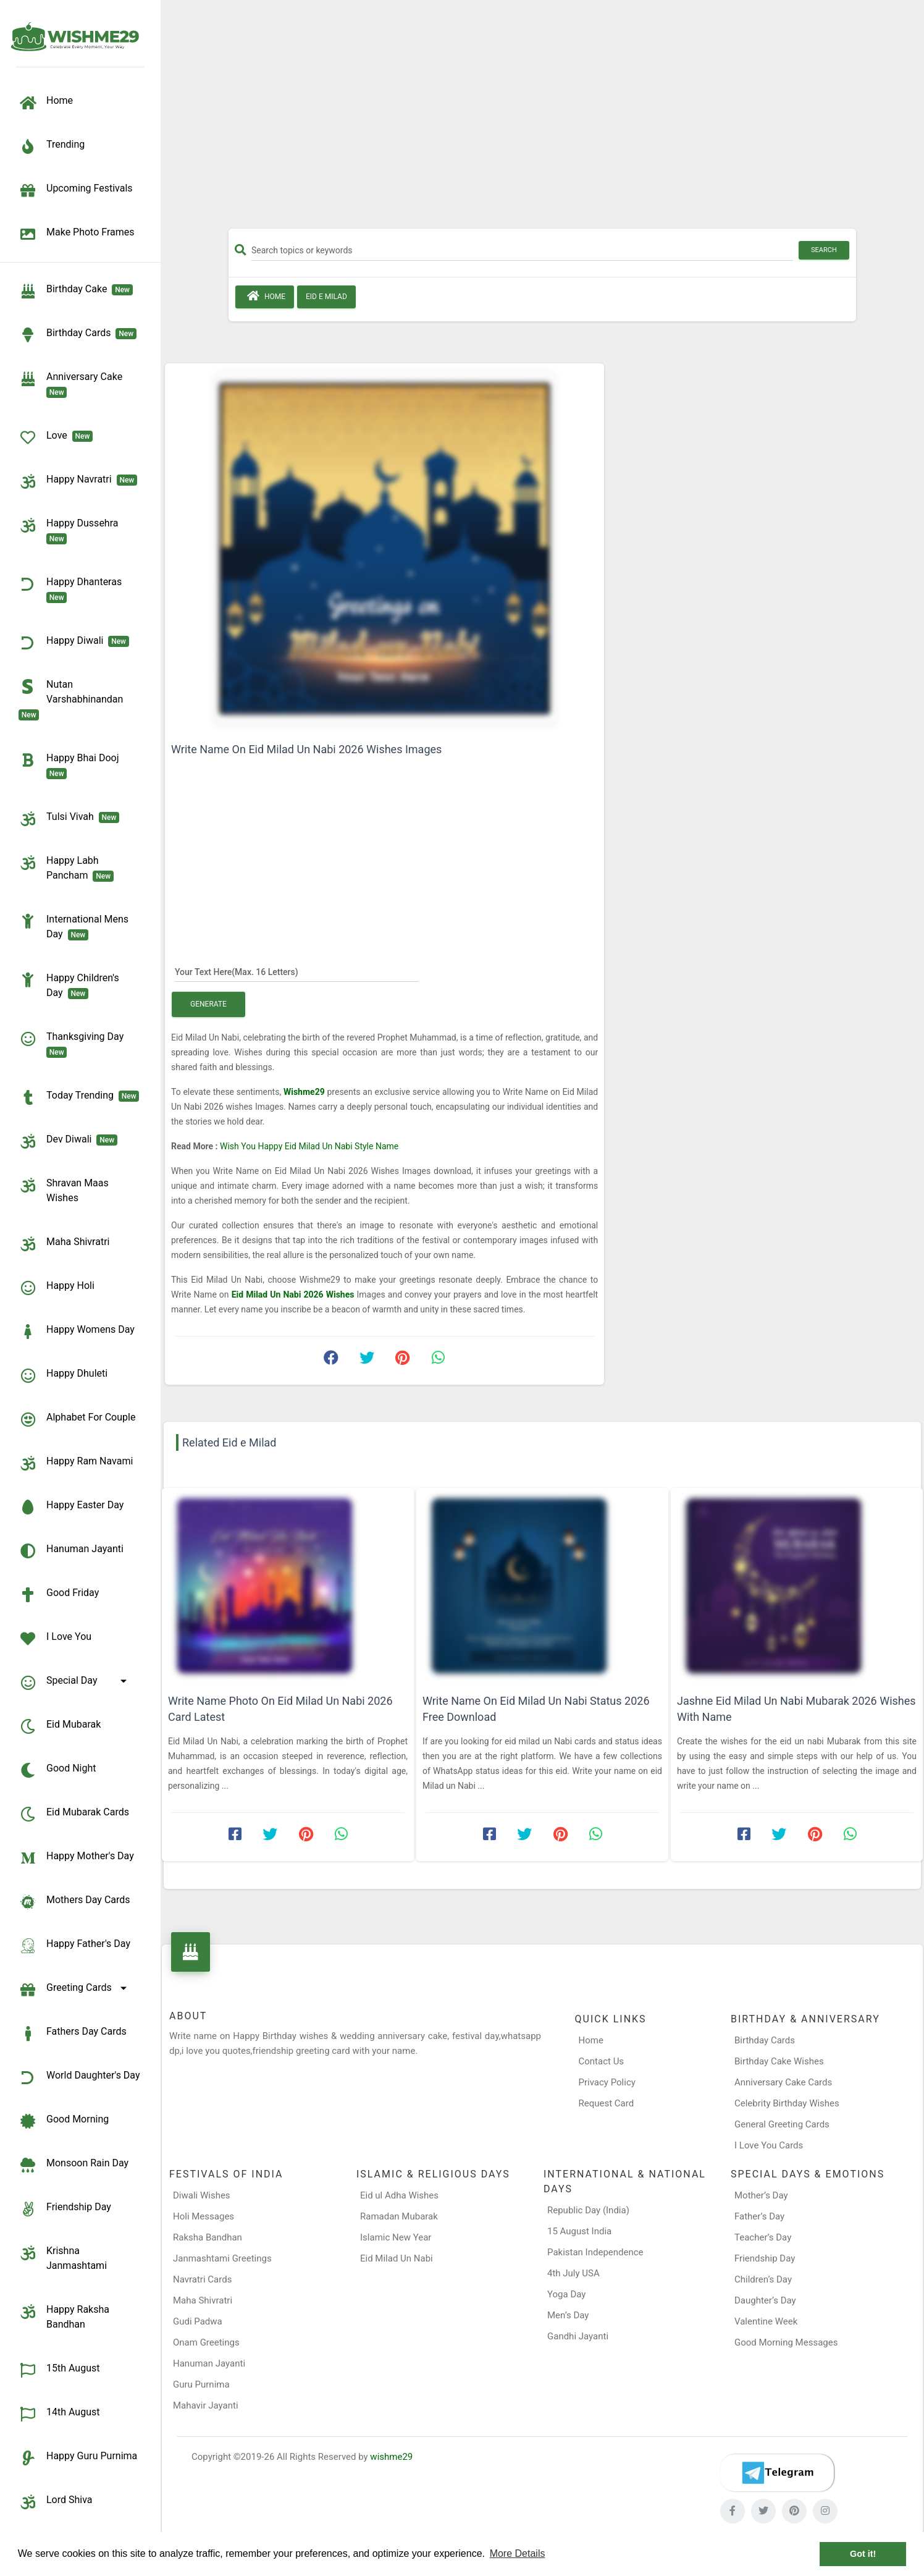  I want to click on Celebrity Birthday Wishes, so click(786, 2103).